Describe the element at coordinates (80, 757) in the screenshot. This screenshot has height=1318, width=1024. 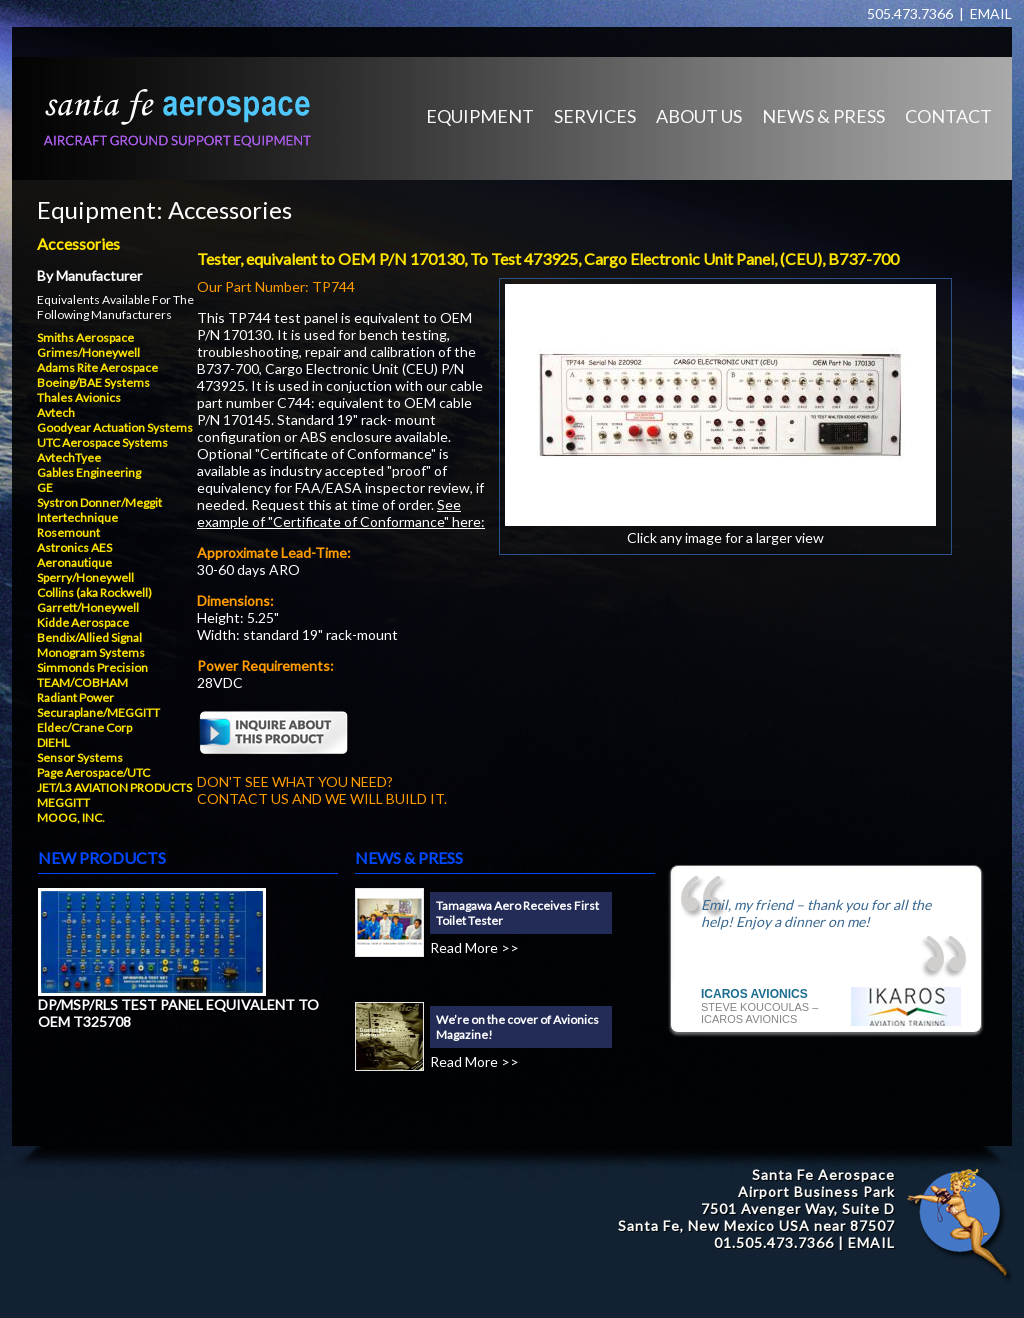
I see `Sensor Systems` at that location.